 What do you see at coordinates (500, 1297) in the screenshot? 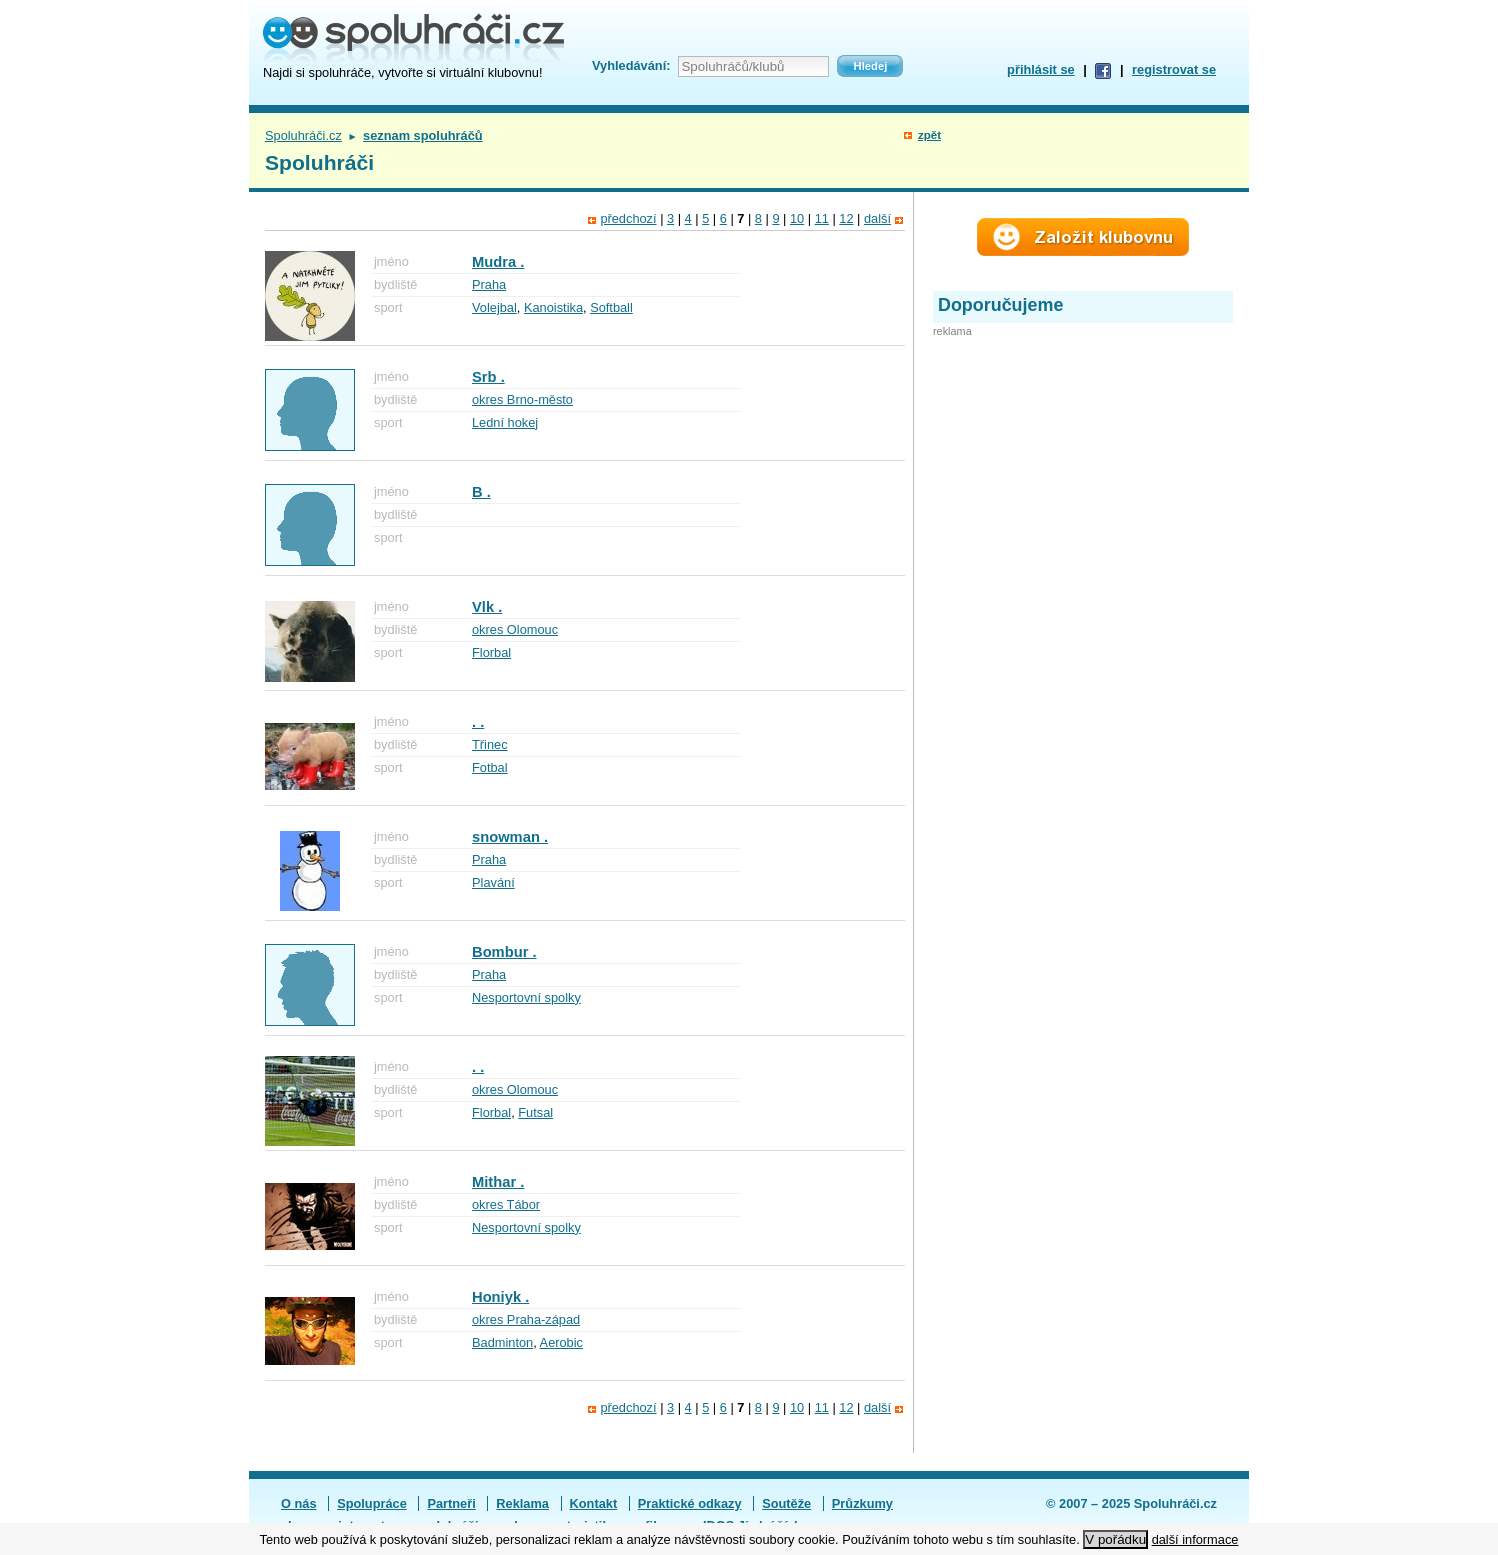
I see `Honiyk .` at bounding box center [500, 1297].